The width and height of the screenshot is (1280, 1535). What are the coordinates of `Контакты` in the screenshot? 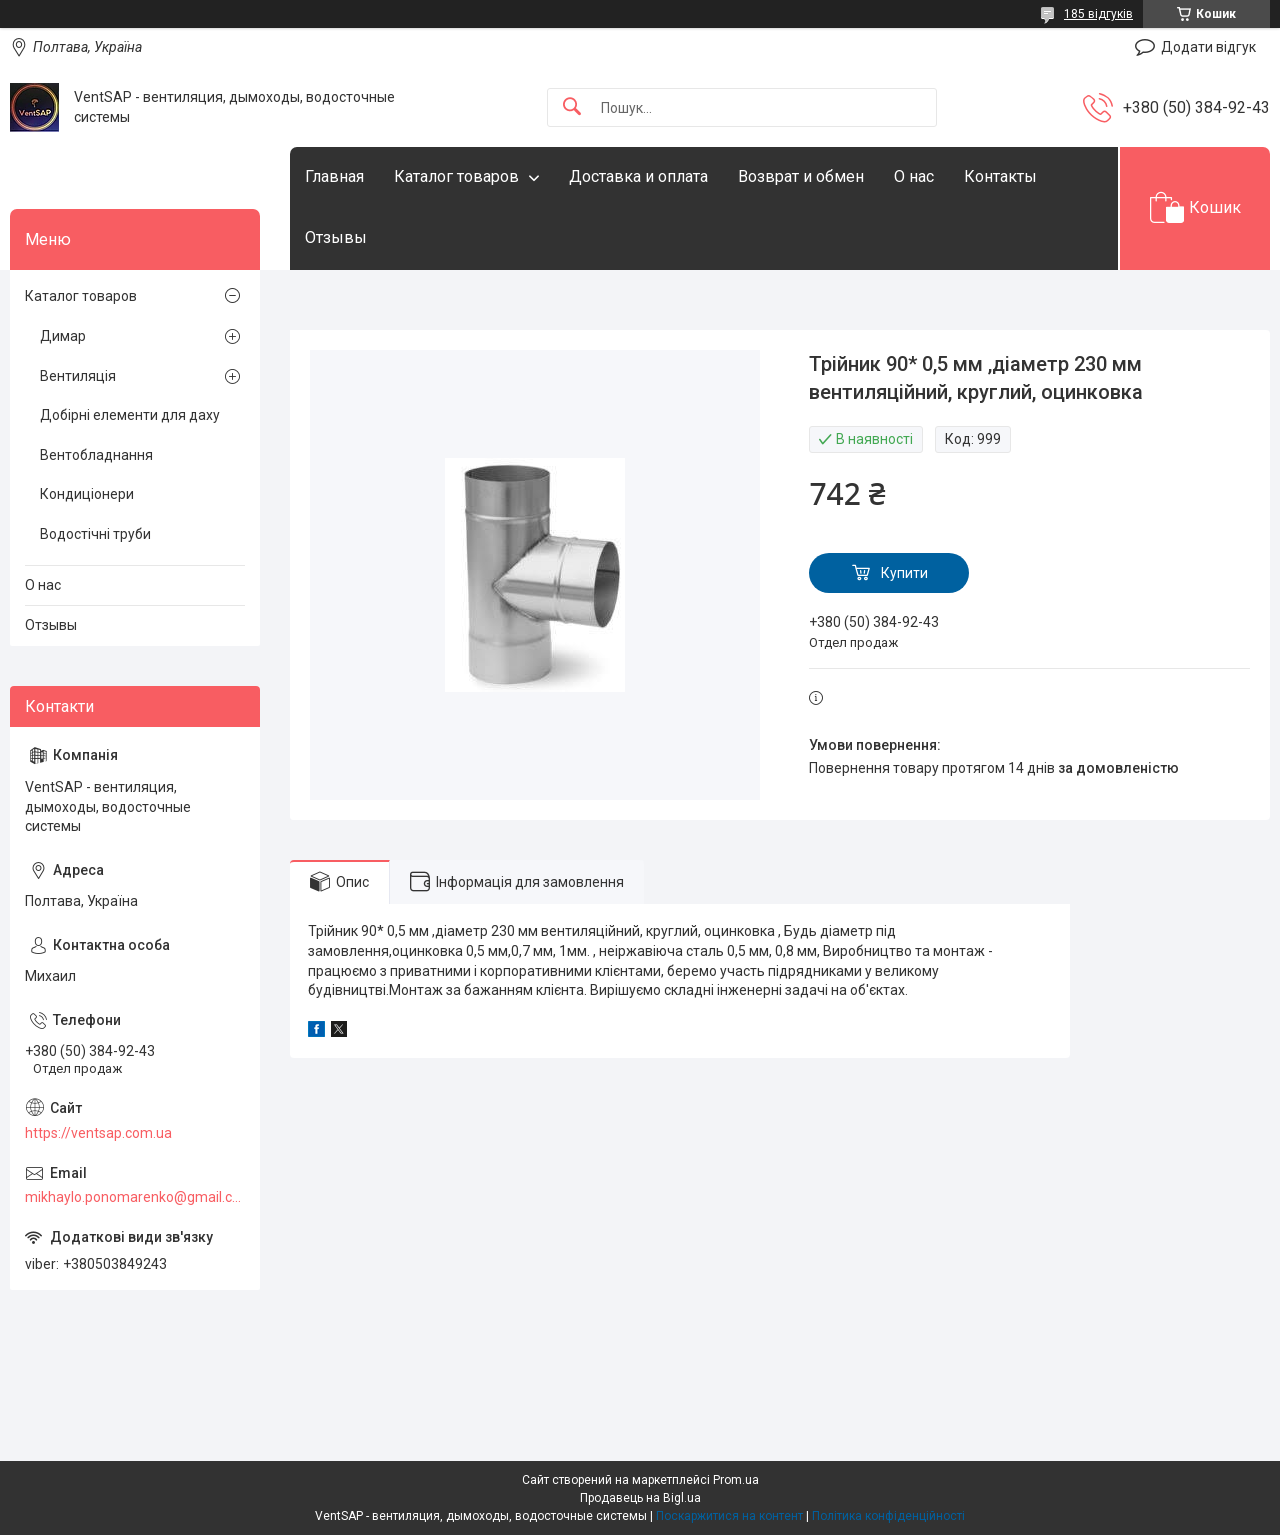 It's located at (1000, 176).